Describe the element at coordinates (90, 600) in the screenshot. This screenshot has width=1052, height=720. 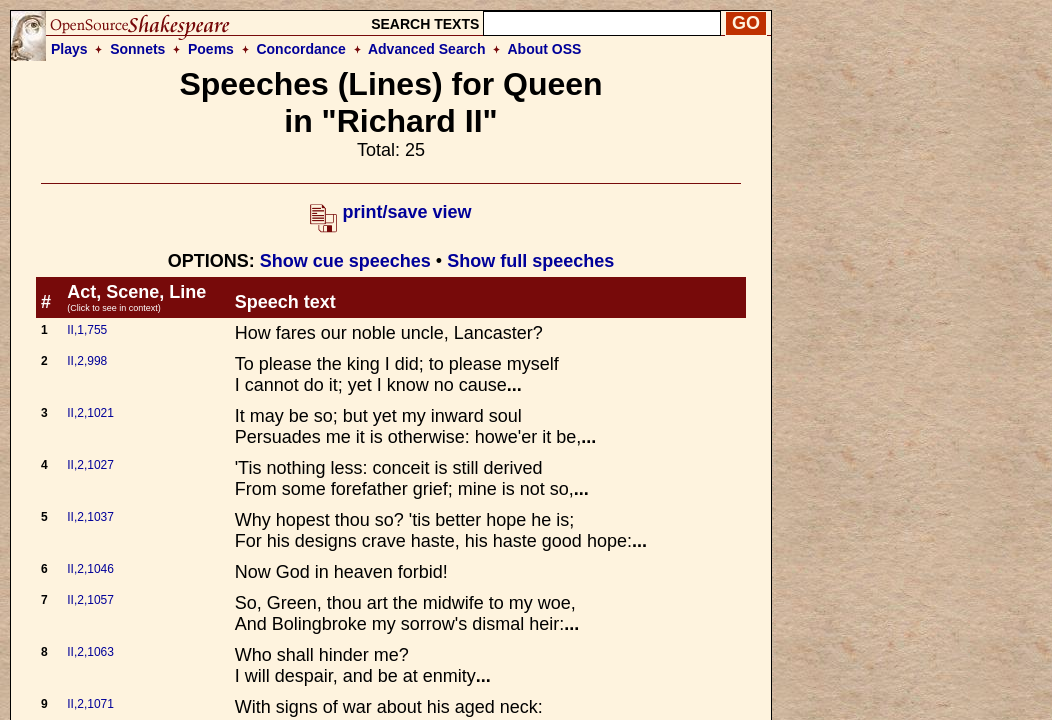
I see `II,2,1057` at that location.